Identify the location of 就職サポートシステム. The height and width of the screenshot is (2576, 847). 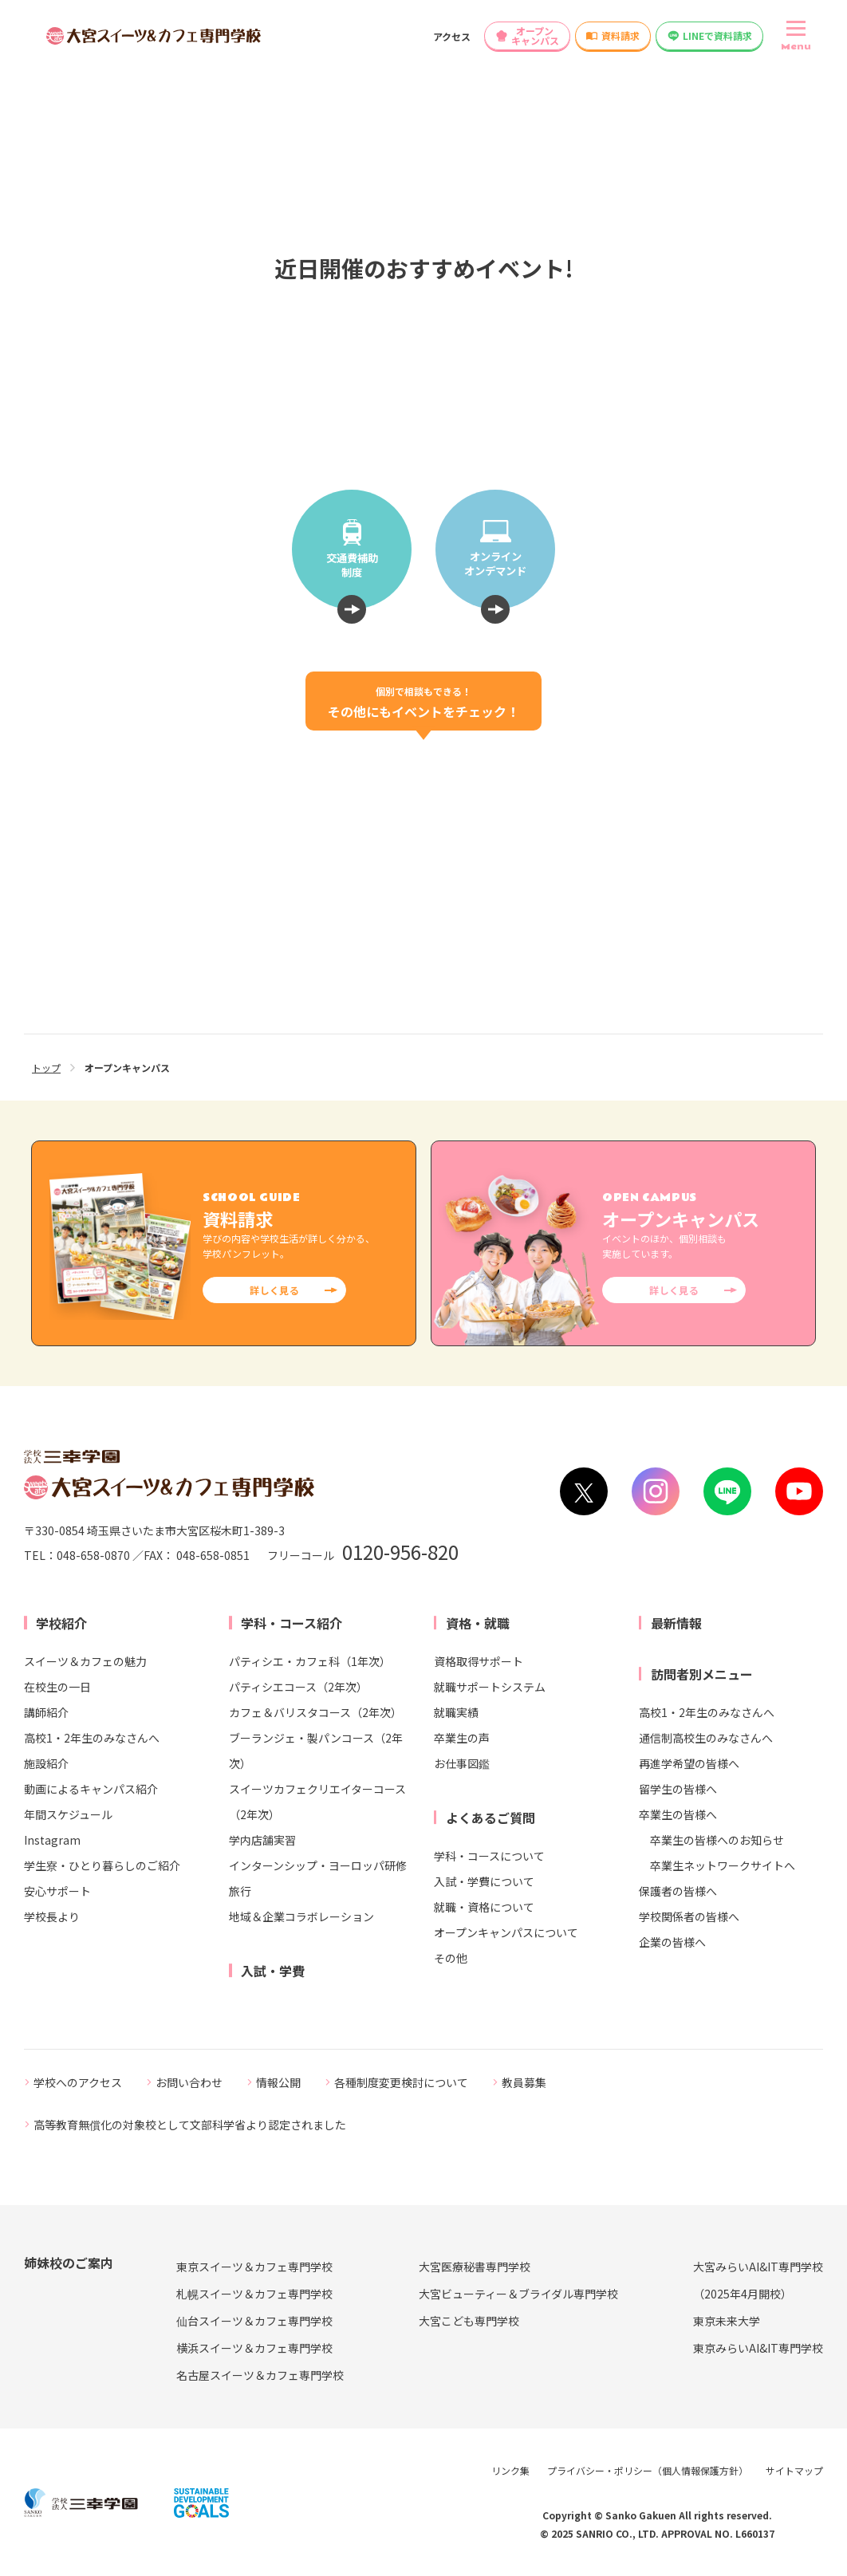
(490, 1687).